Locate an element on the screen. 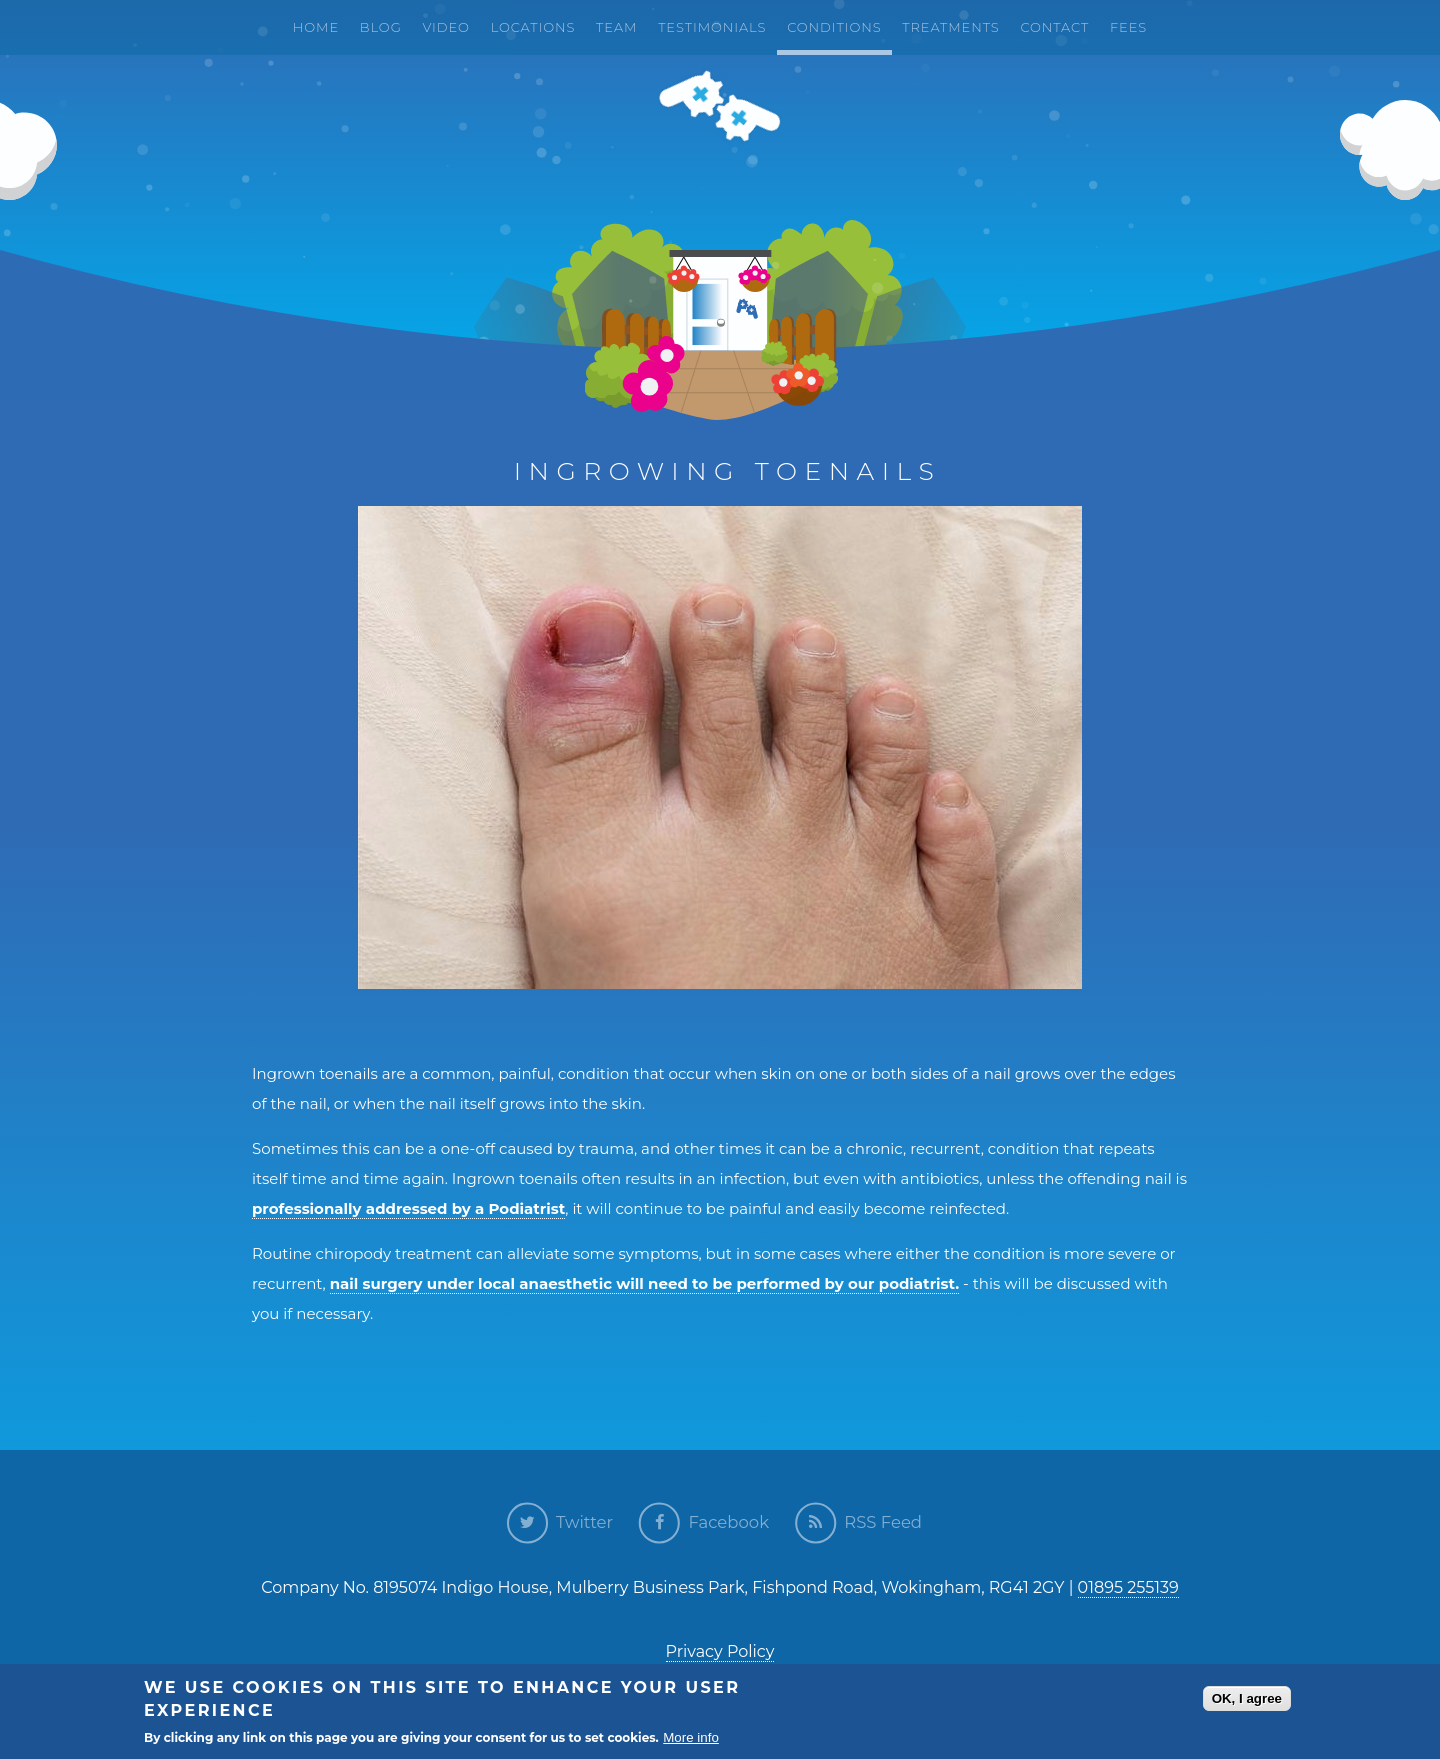  Treatments is located at coordinates (950, 27).